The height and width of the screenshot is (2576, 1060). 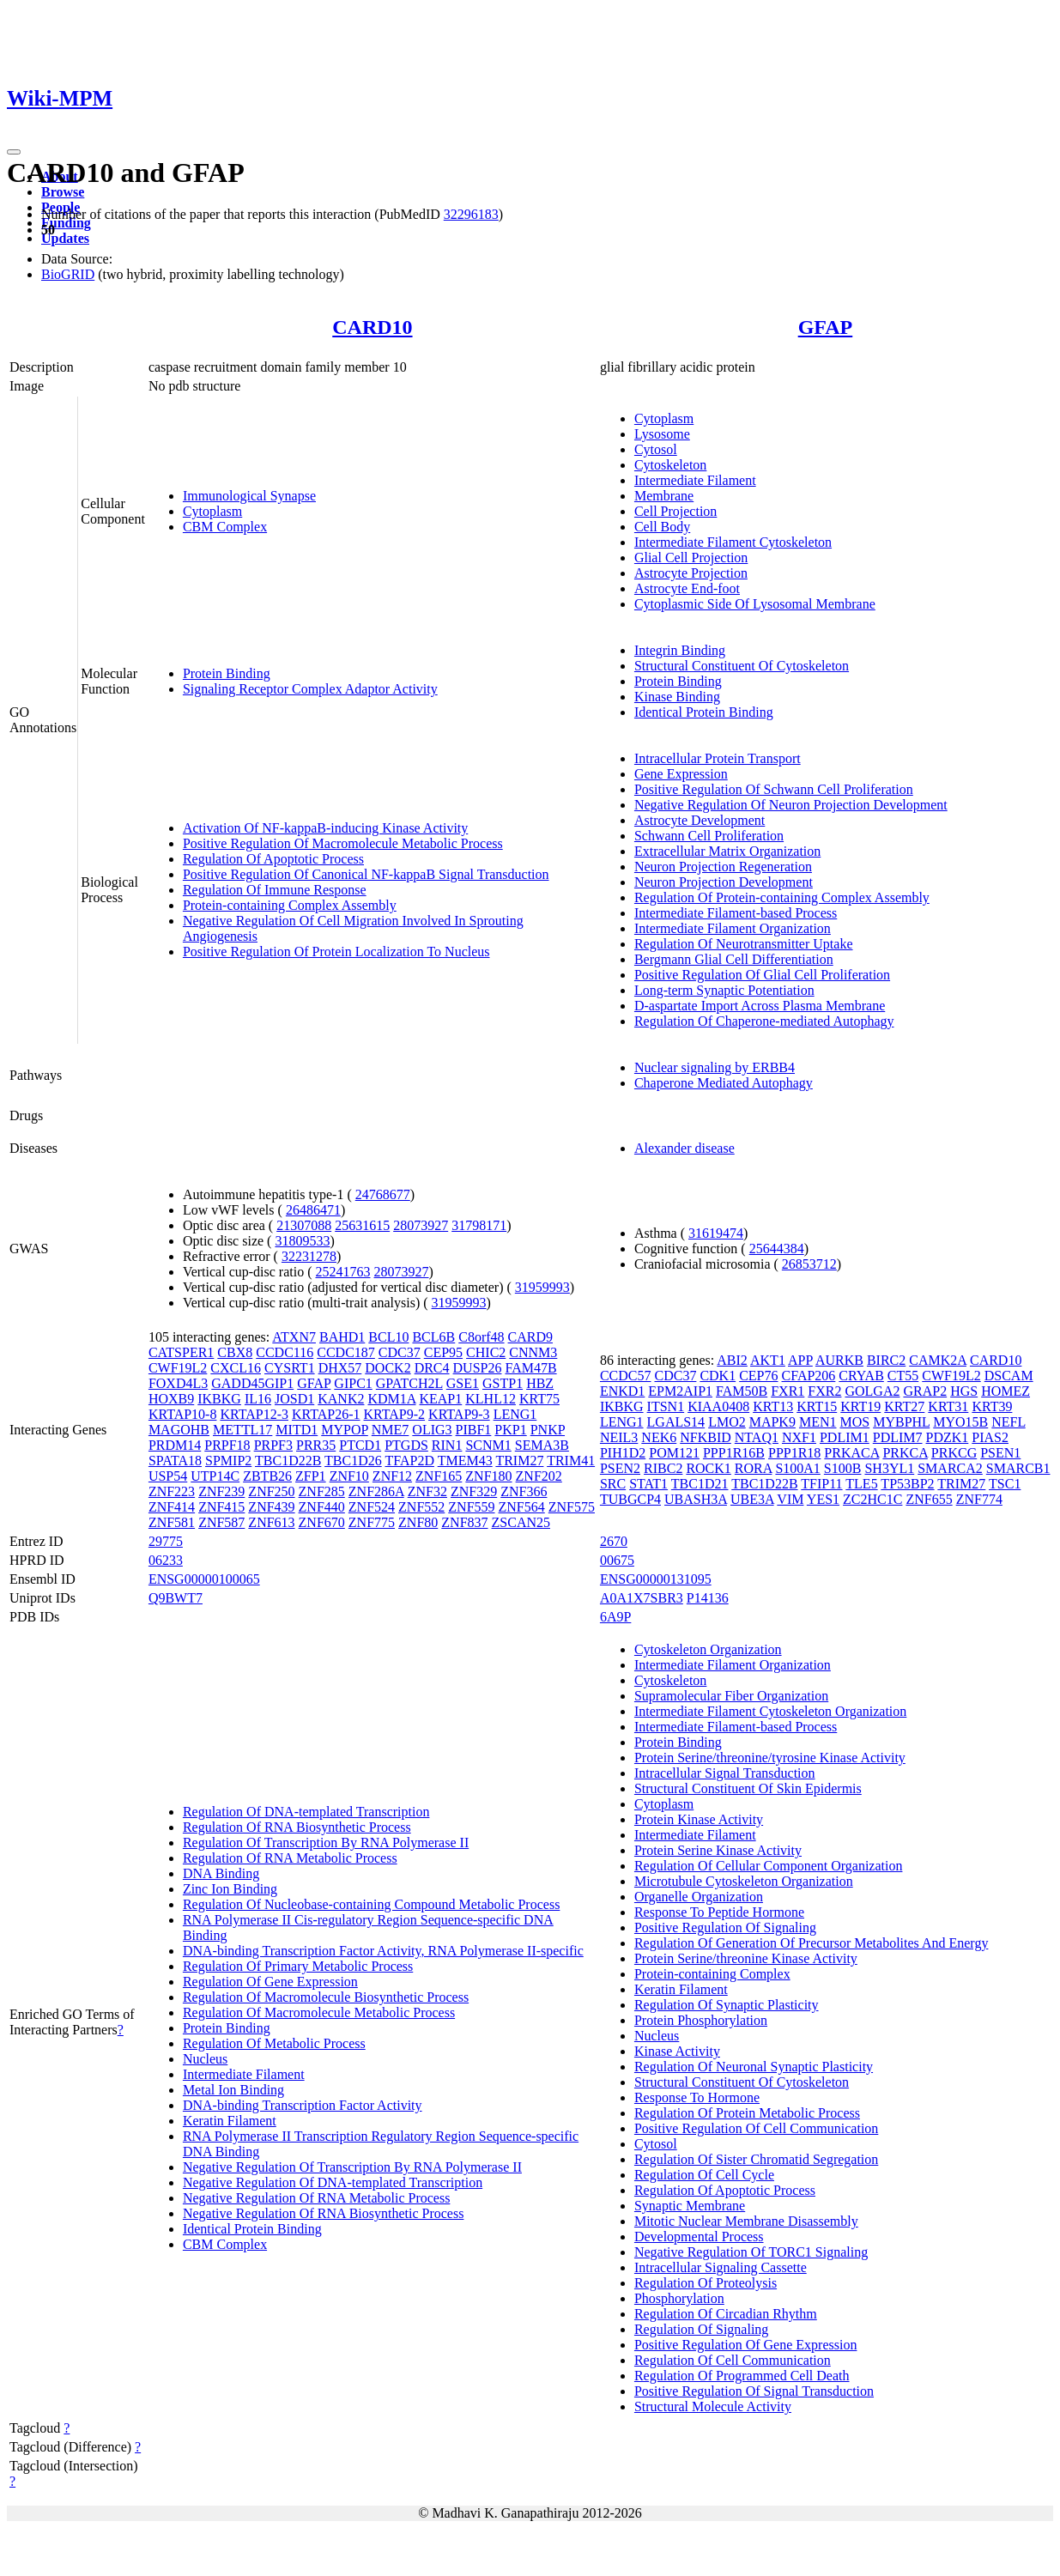 What do you see at coordinates (228, 1460) in the screenshot?
I see `SPMIP2` at bounding box center [228, 1460].